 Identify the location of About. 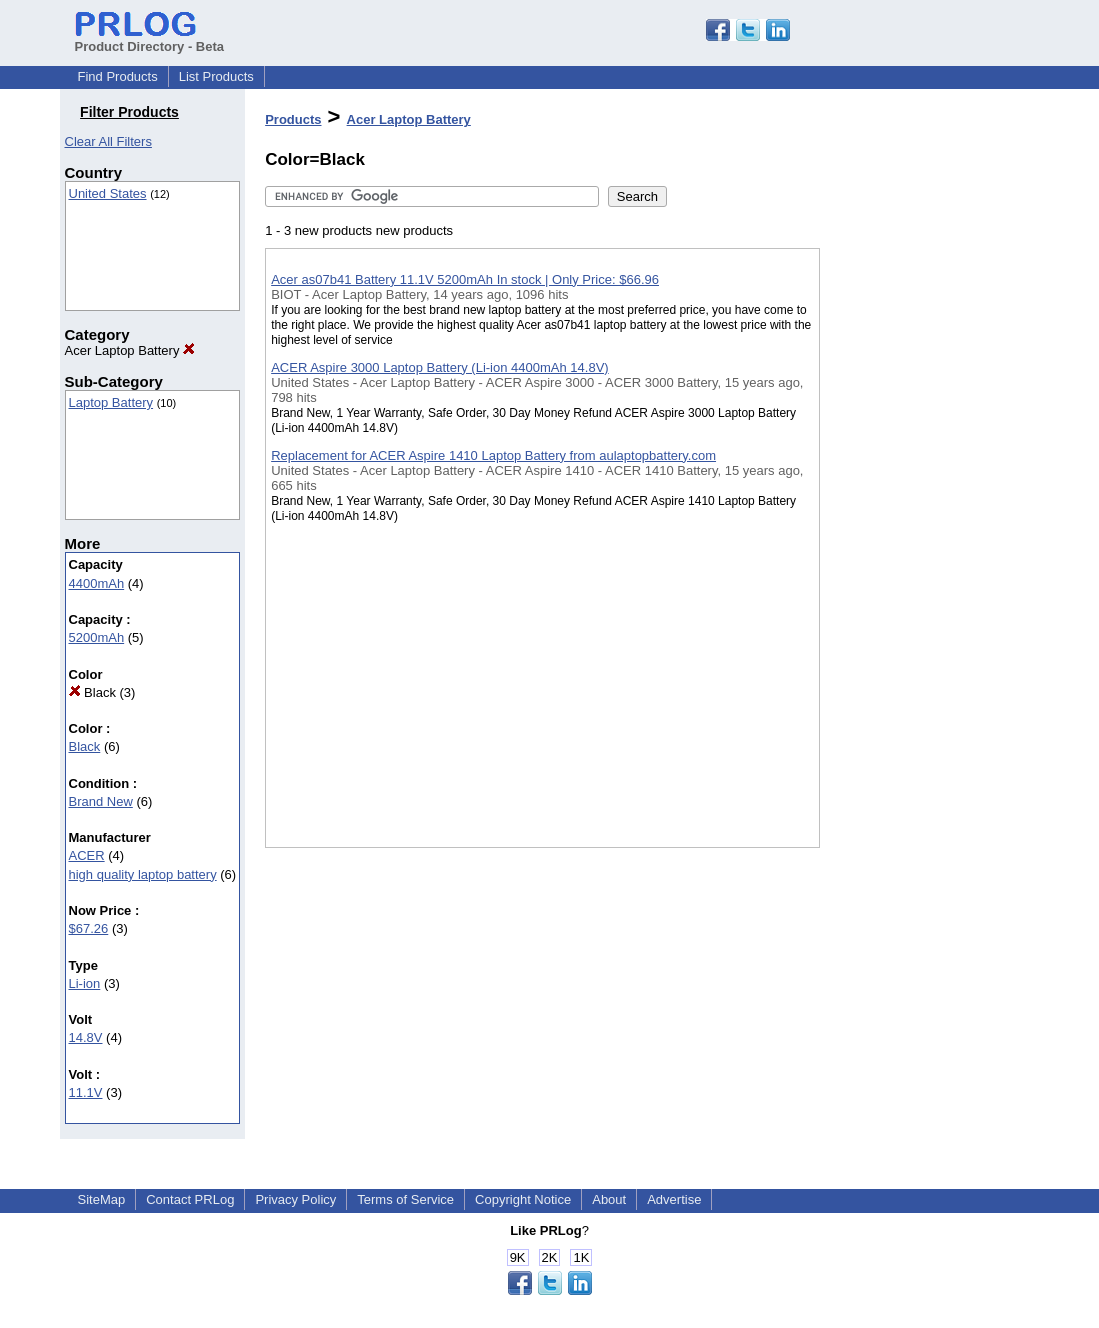
(609, 1199).